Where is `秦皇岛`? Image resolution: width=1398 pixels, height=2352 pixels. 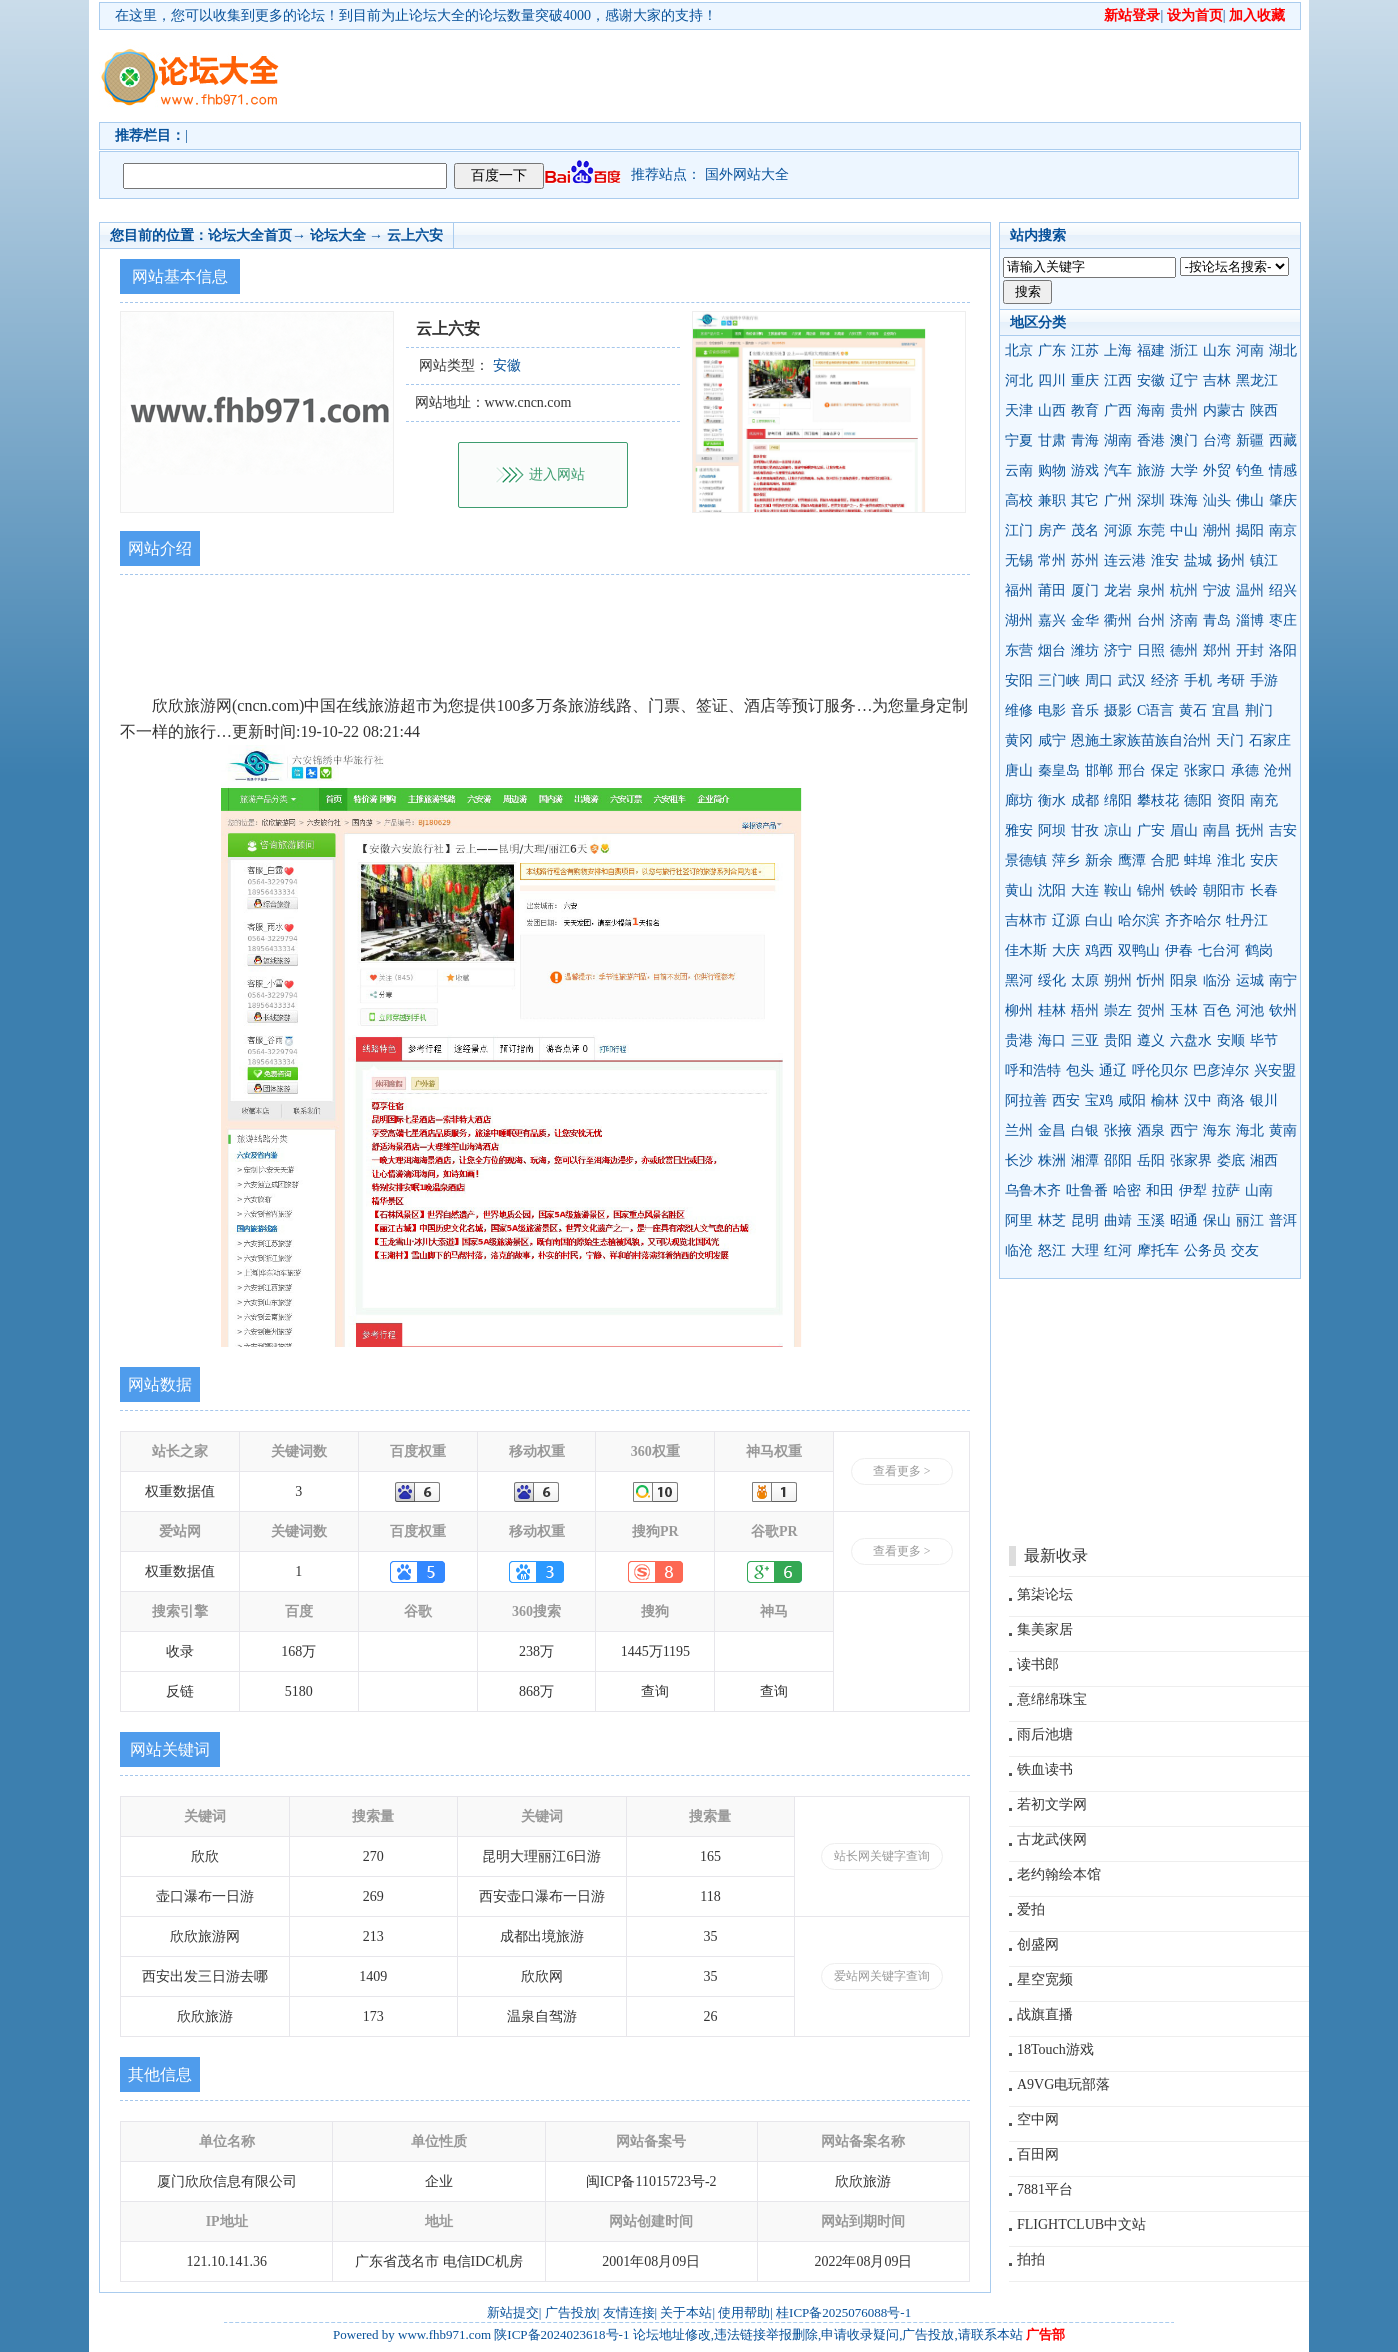
秦皇岛 is located at coordinates (1059, 770).